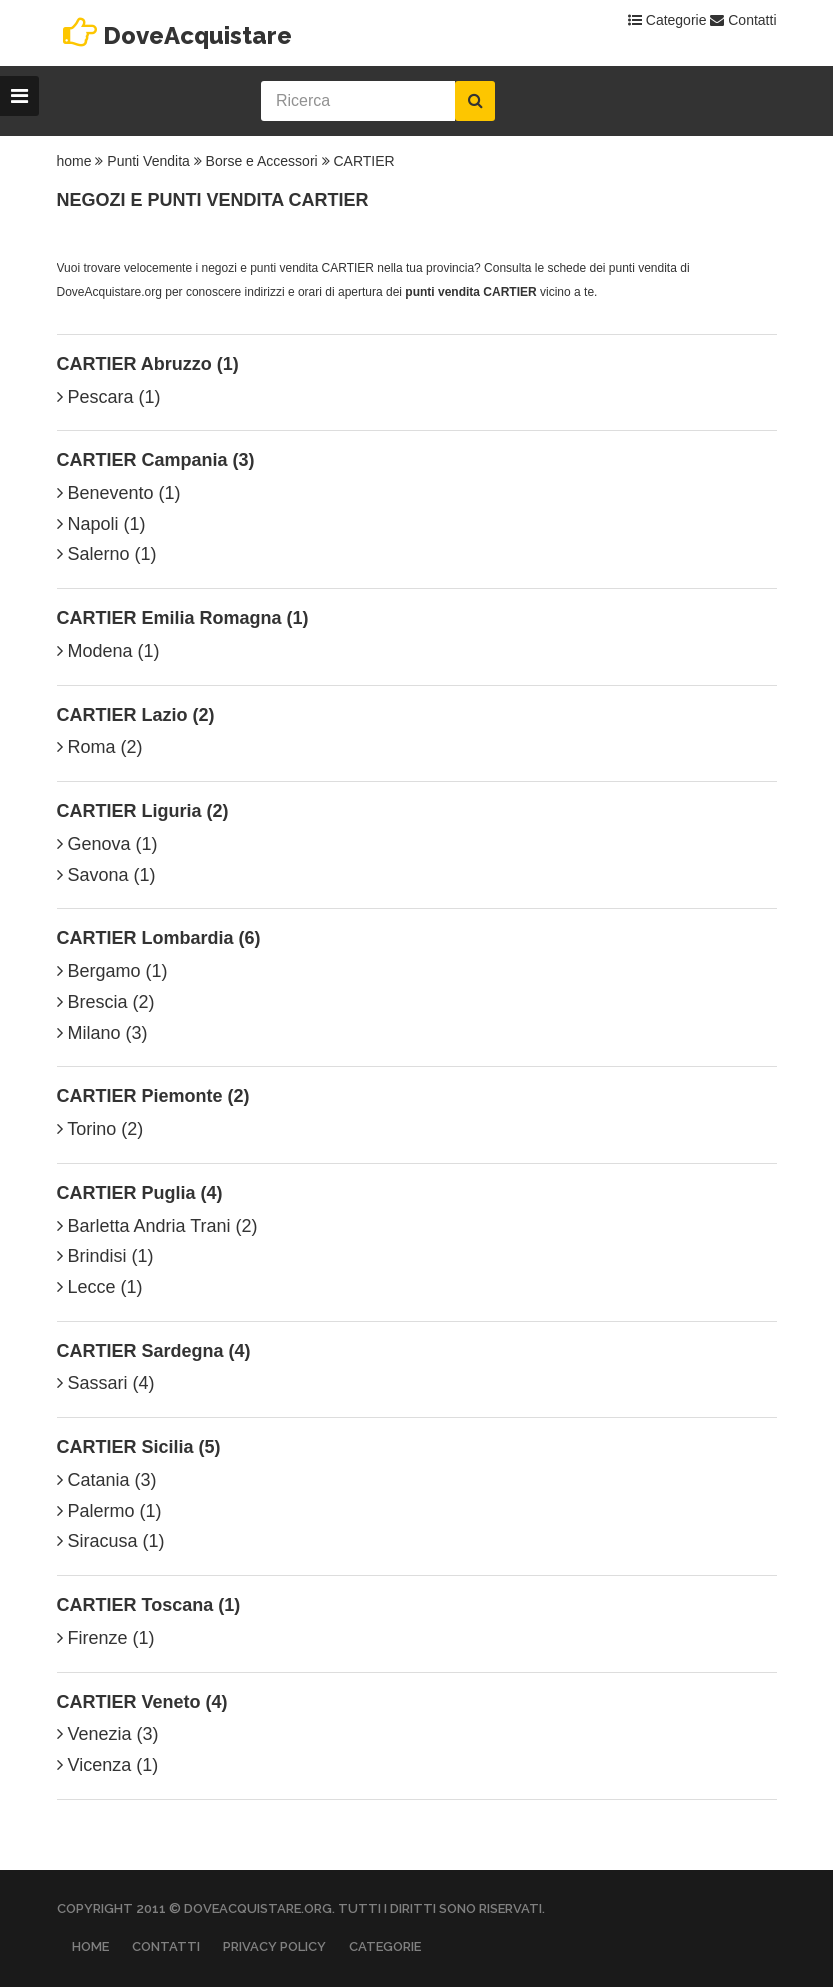 The width and height of the screenshot is (833, 1987). Describe the element at coordinates (262, 161) in the screenshot. I see `Borse e Accessori` at that location.